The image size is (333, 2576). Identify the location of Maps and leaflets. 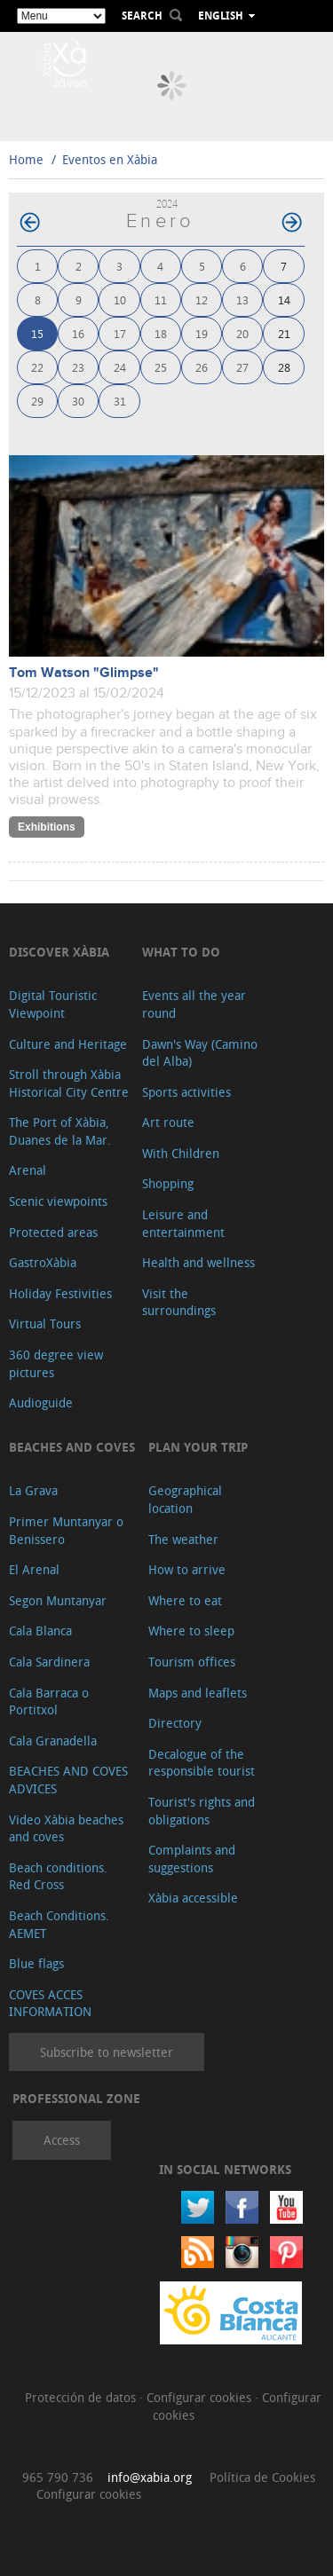
(197, 1692).